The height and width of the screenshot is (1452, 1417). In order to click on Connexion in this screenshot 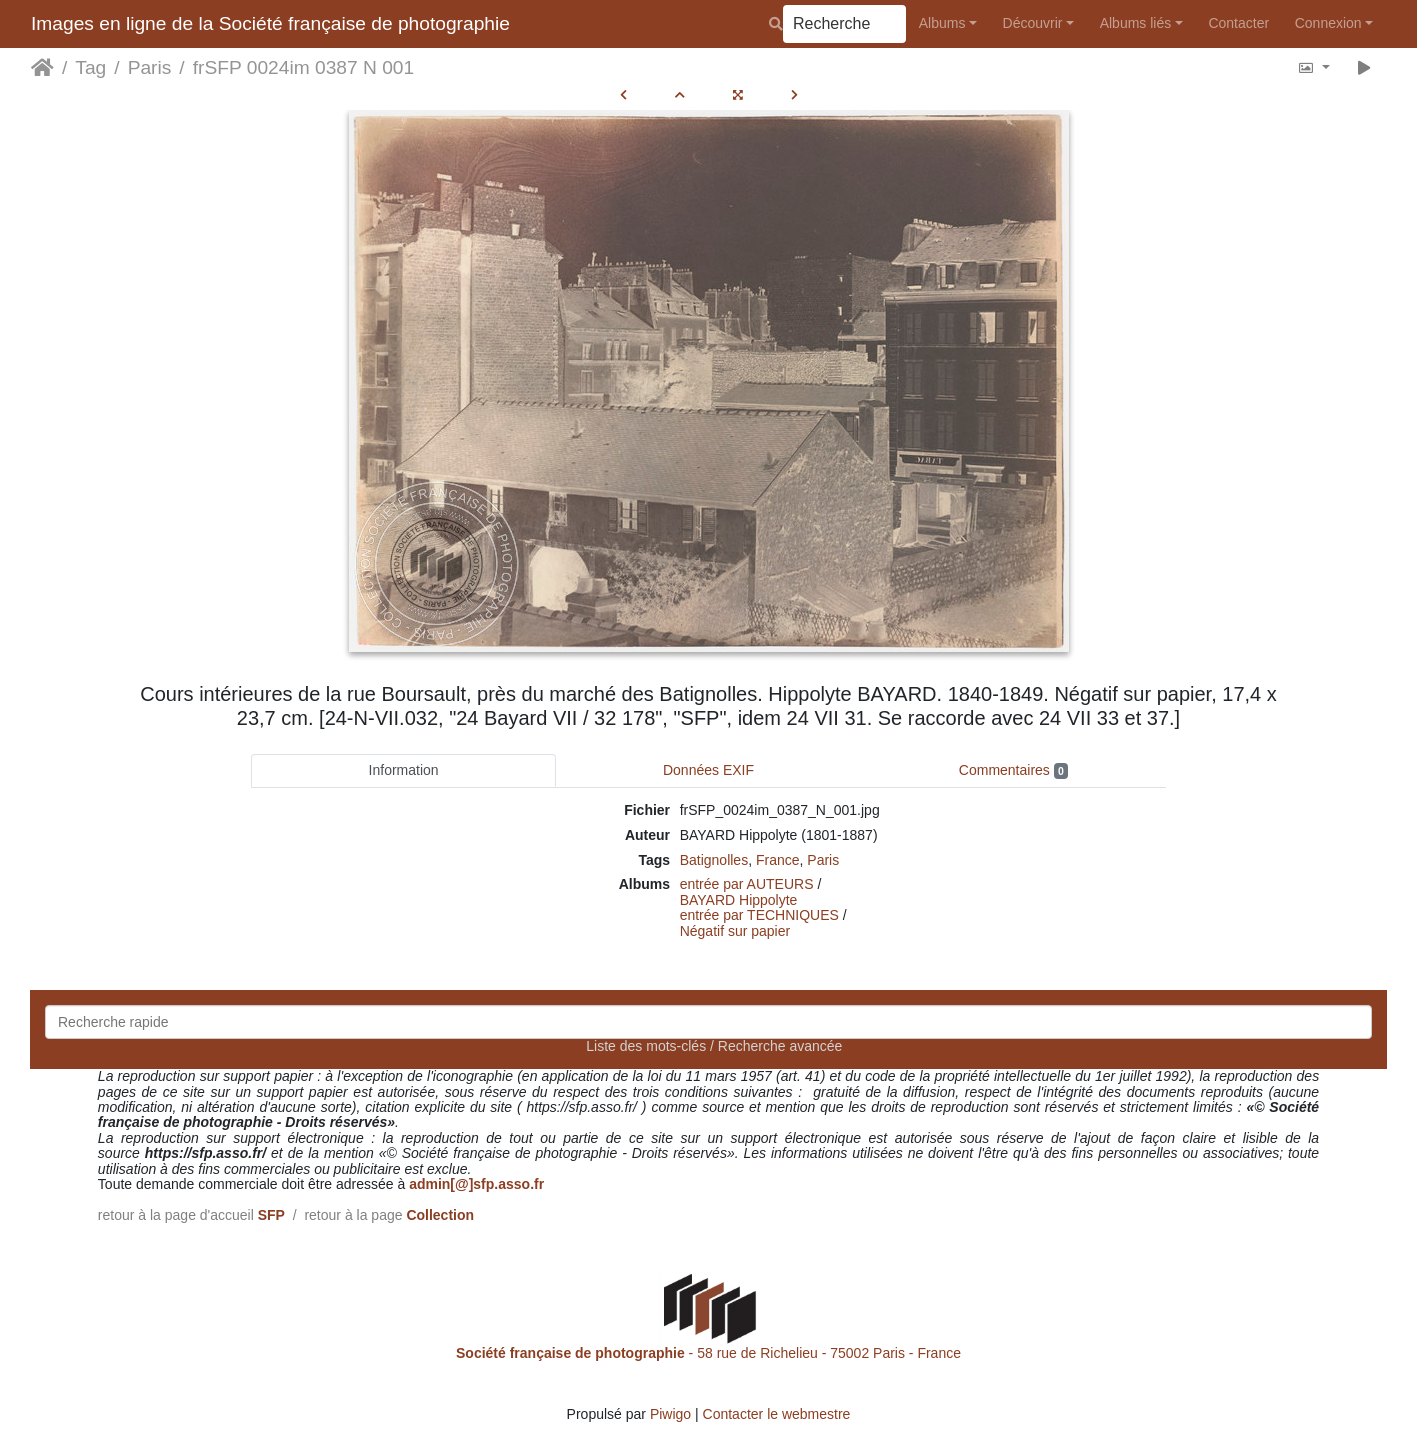, I will do `click(1328, 23)`.